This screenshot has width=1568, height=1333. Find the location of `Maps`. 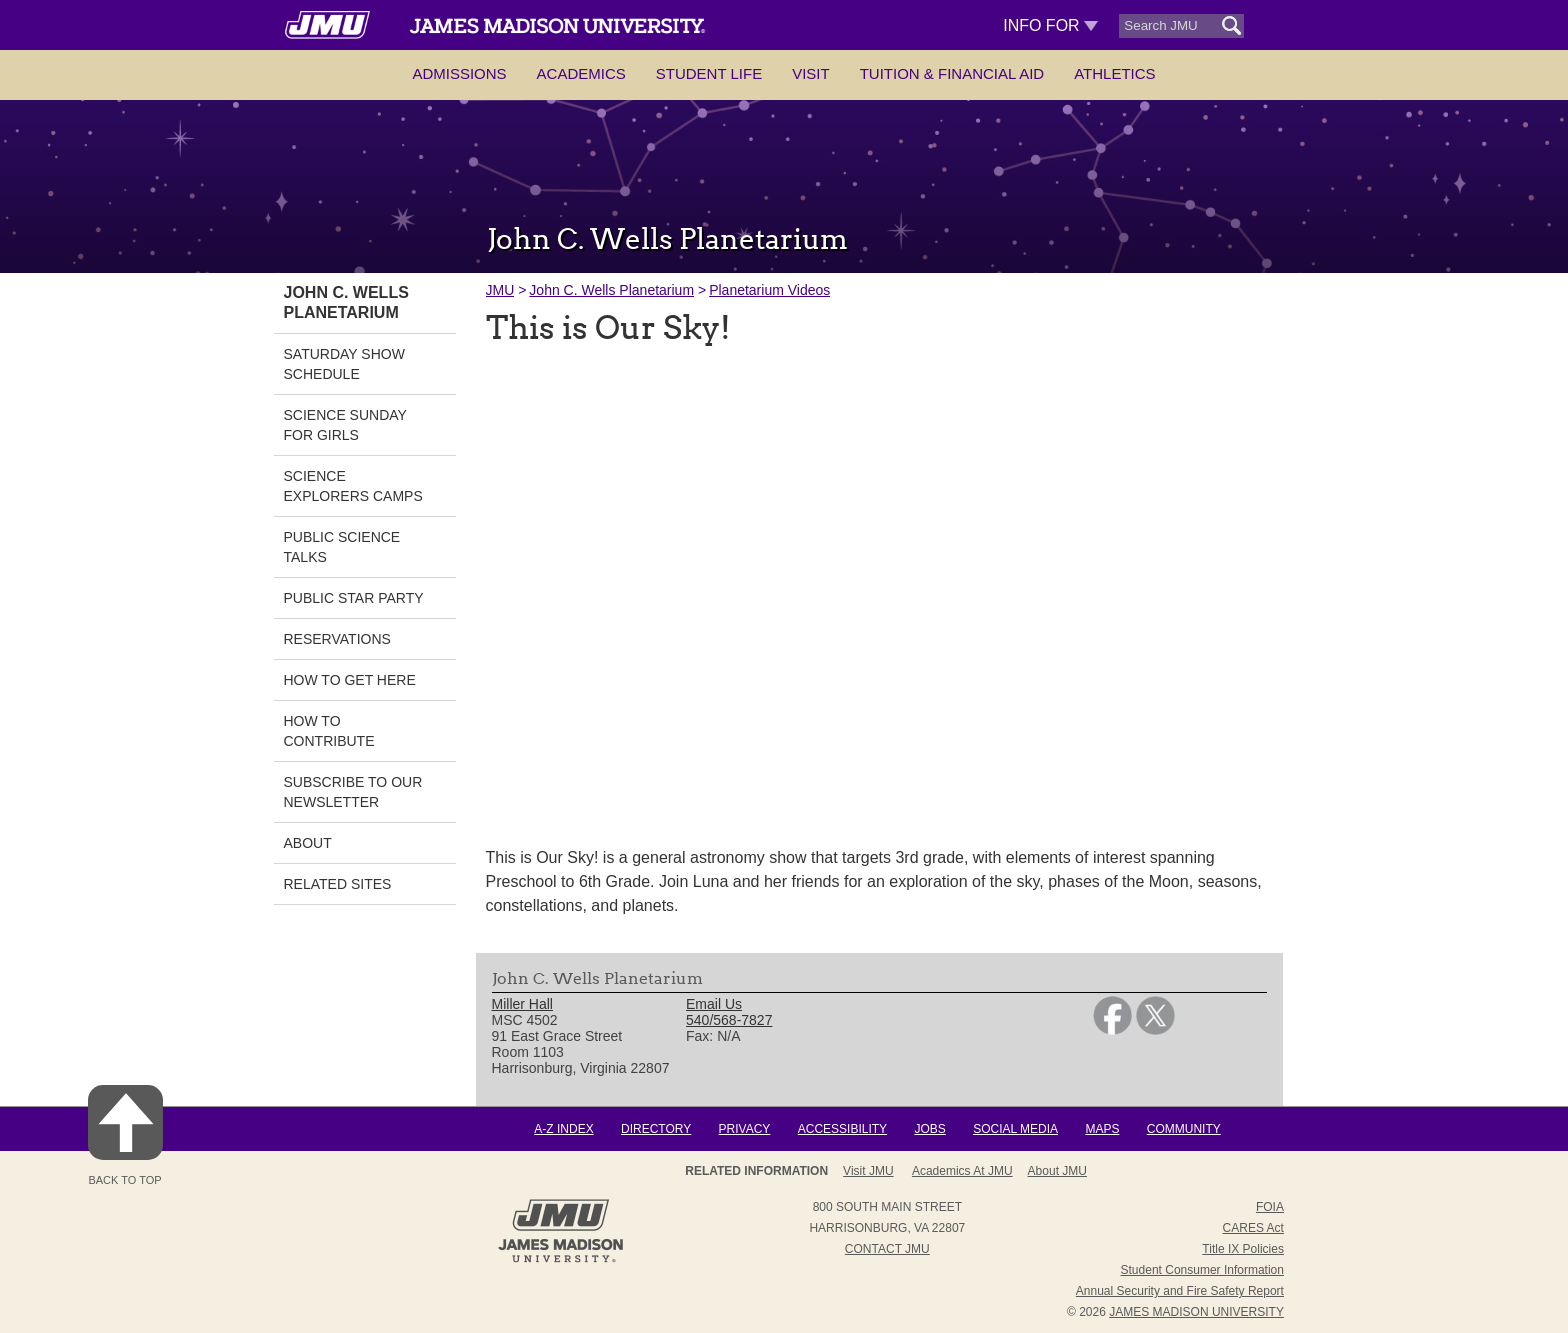

Maps is located at coordinates (1102, 1129).